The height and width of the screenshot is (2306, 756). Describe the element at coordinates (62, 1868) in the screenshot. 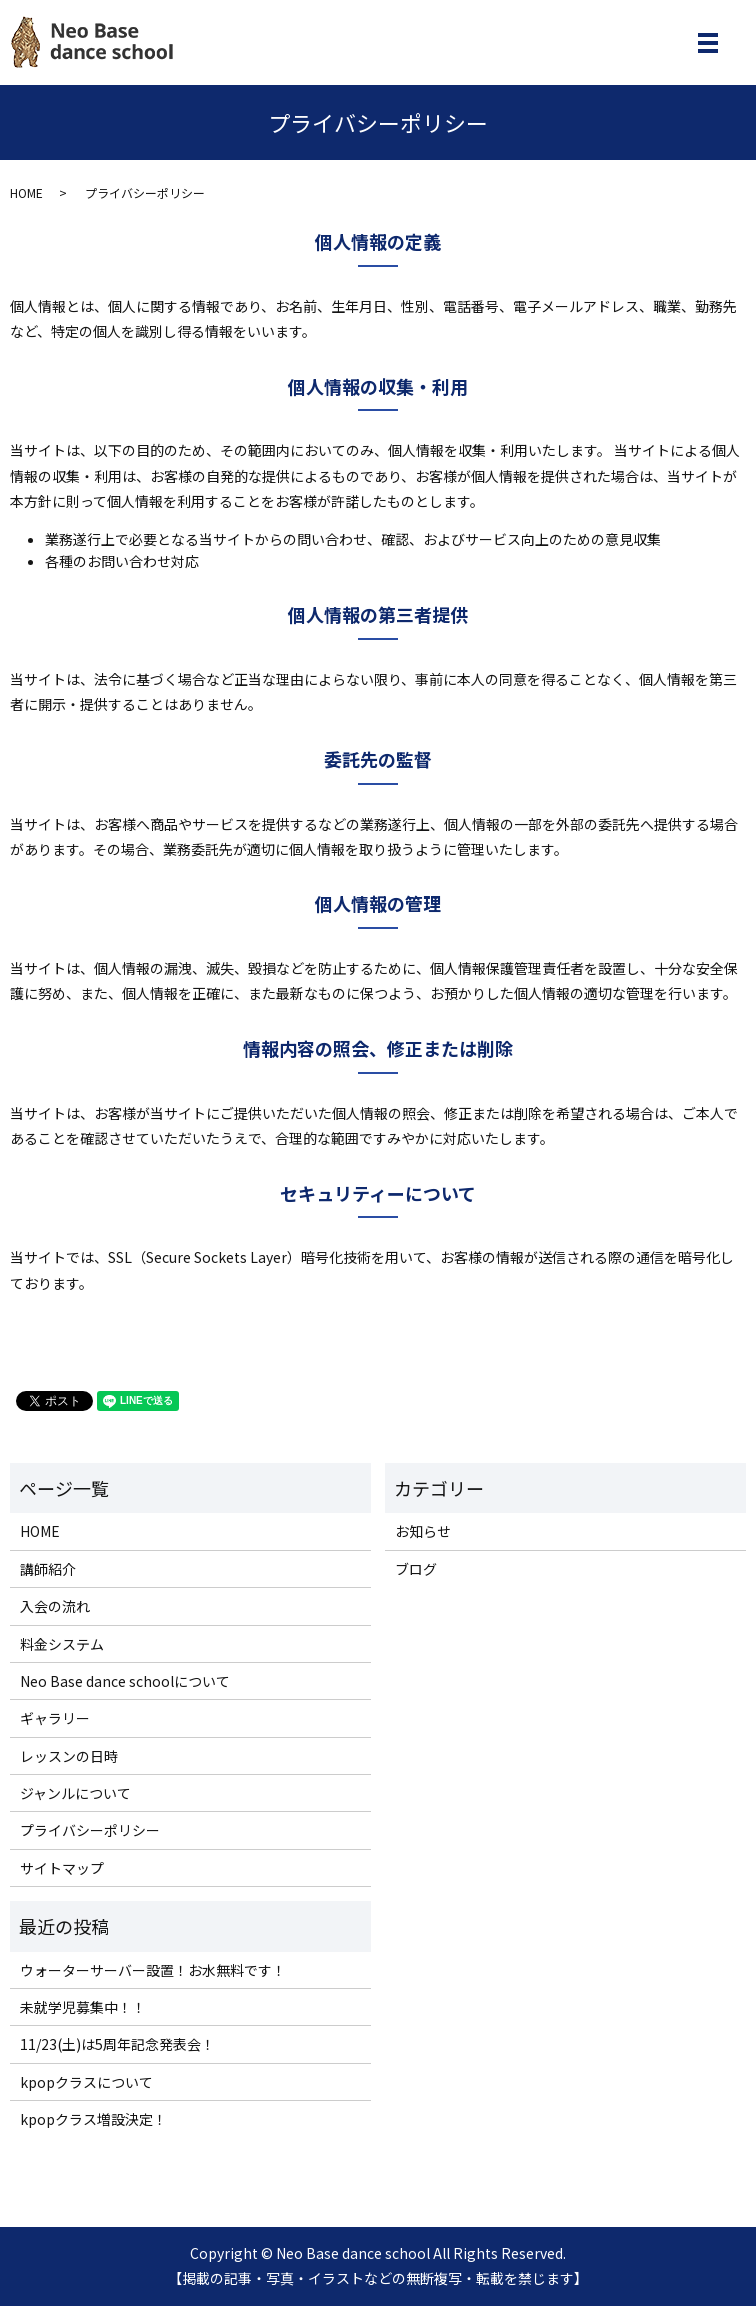

I see `サイトマップ` at that location.